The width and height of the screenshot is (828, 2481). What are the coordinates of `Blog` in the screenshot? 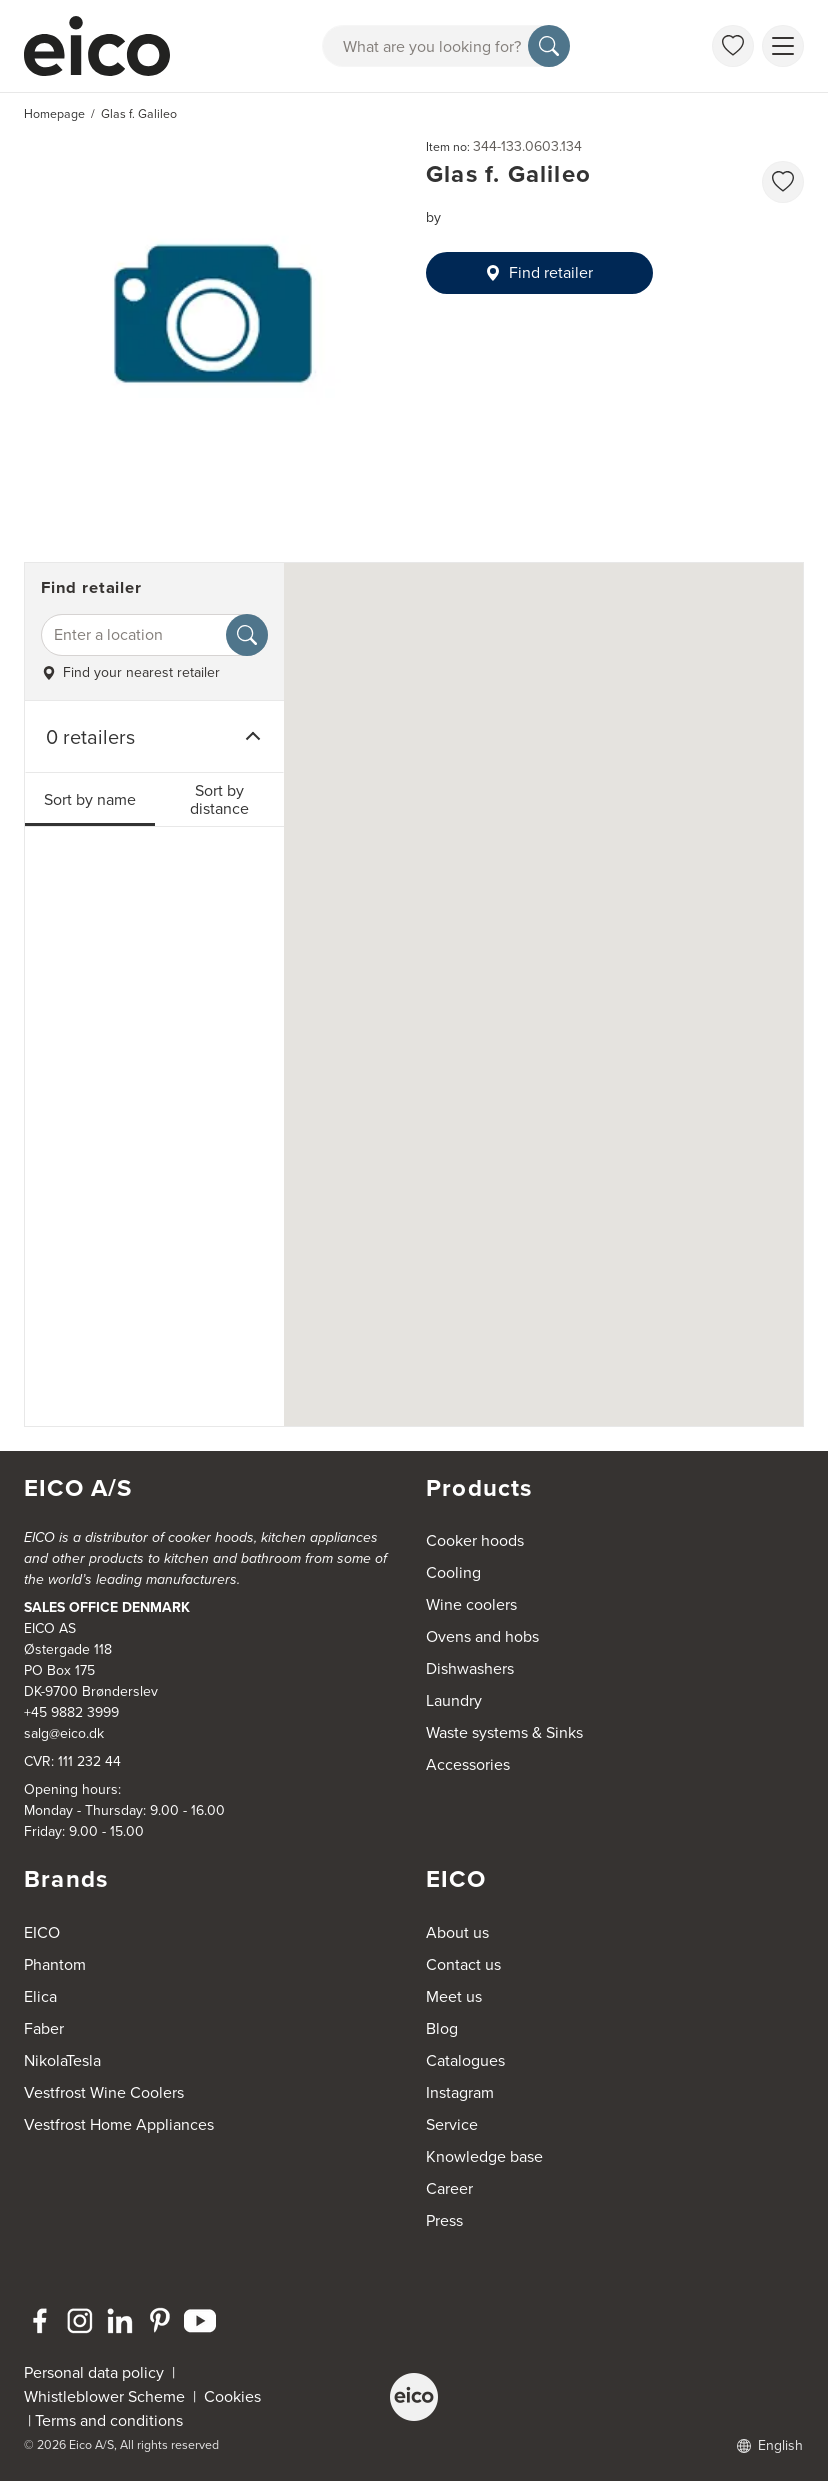 It's located at (442, 2028).